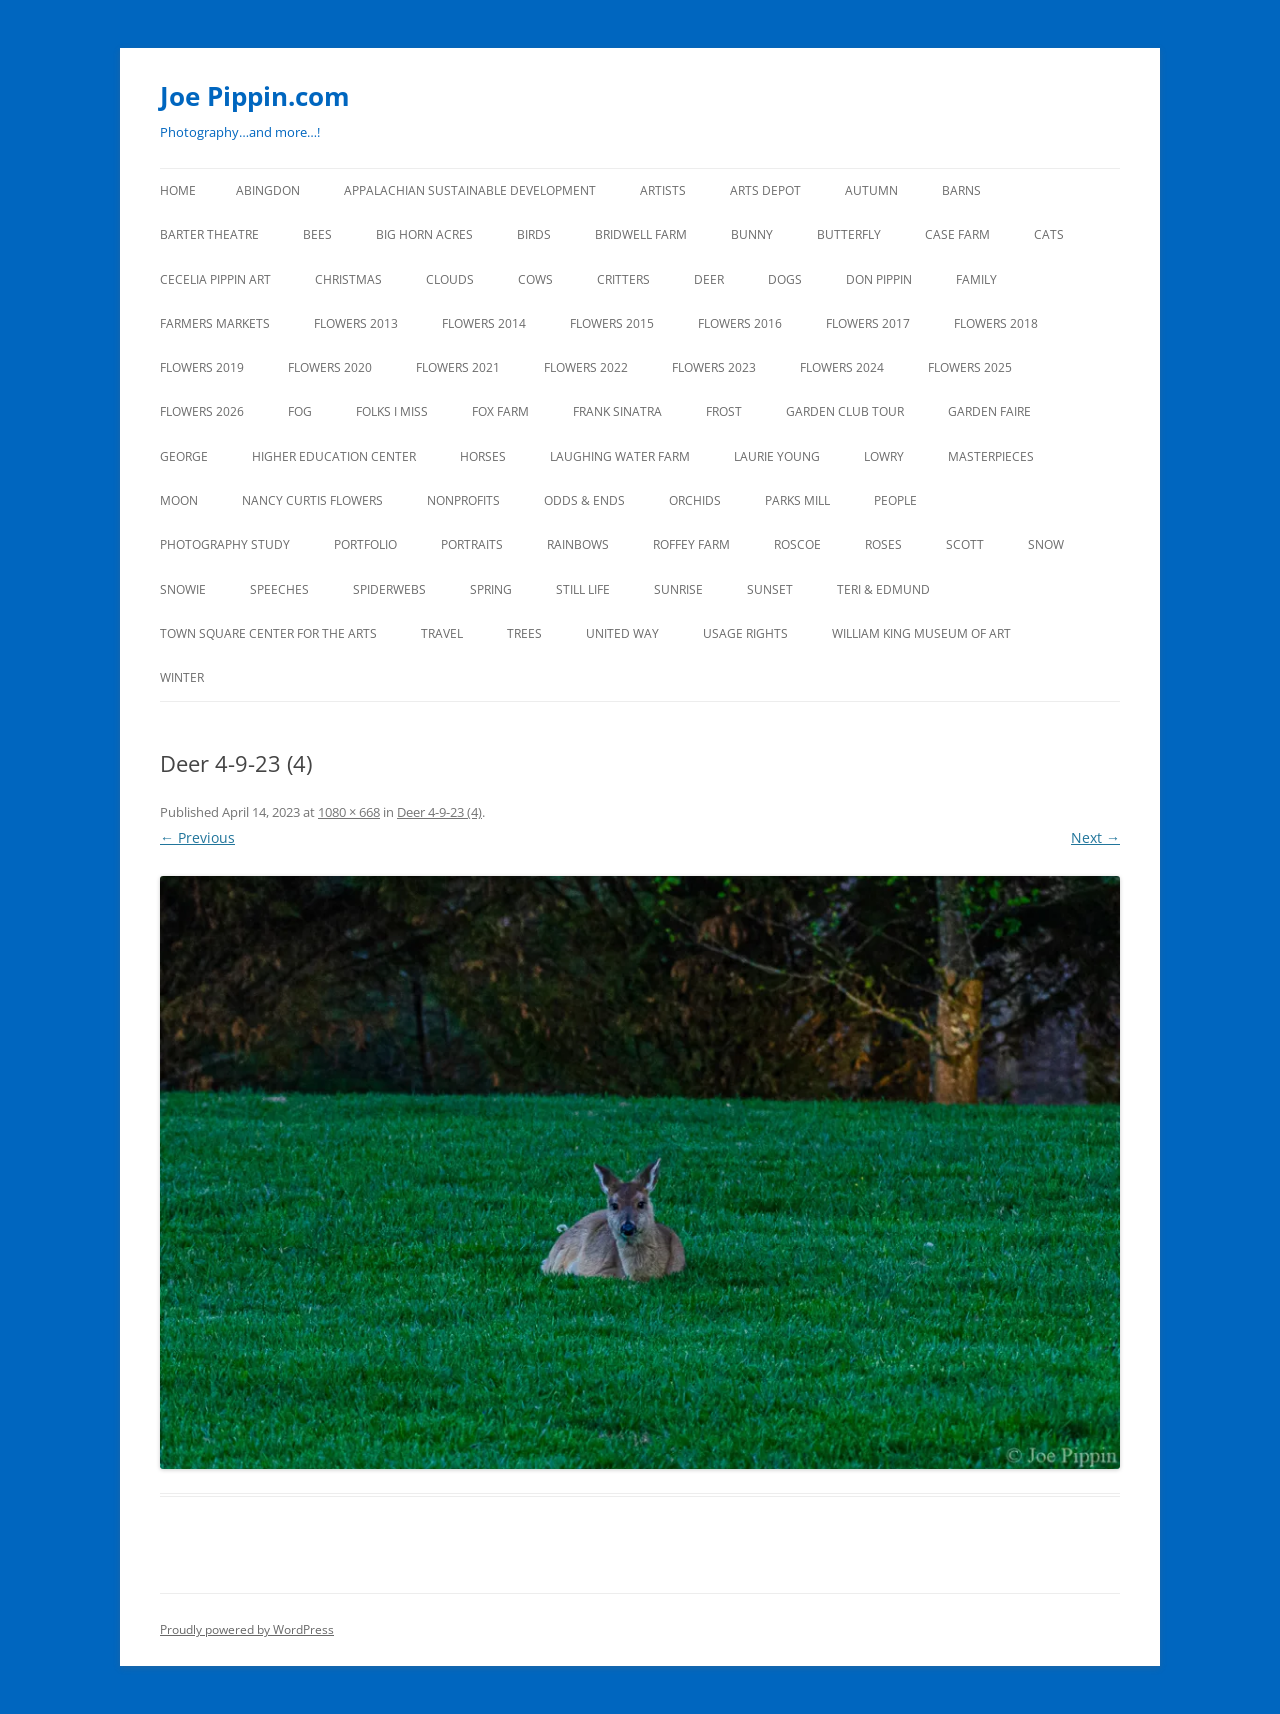 The width and height of the screenshot is (1280, 1714). What do you see at coordinates (883, 589) in the screenshot?
I see `TERI & EDMUND` at bounding box center [883, 589].